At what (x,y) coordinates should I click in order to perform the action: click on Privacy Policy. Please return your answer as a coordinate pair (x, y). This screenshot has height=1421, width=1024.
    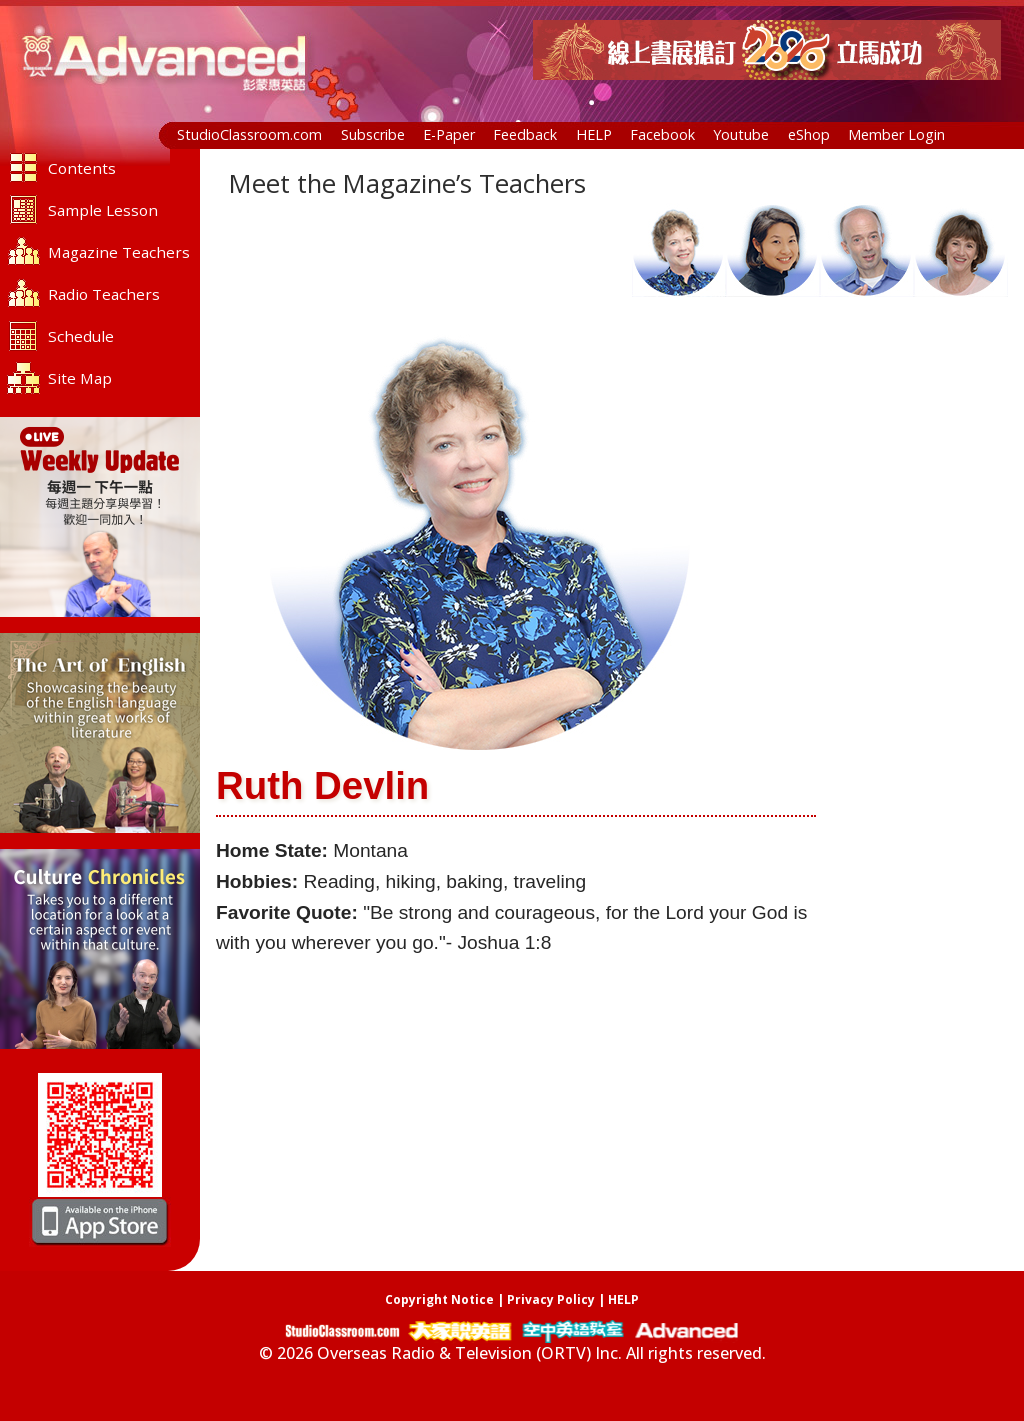
    Looking at the image, I should click on (551, 1299).